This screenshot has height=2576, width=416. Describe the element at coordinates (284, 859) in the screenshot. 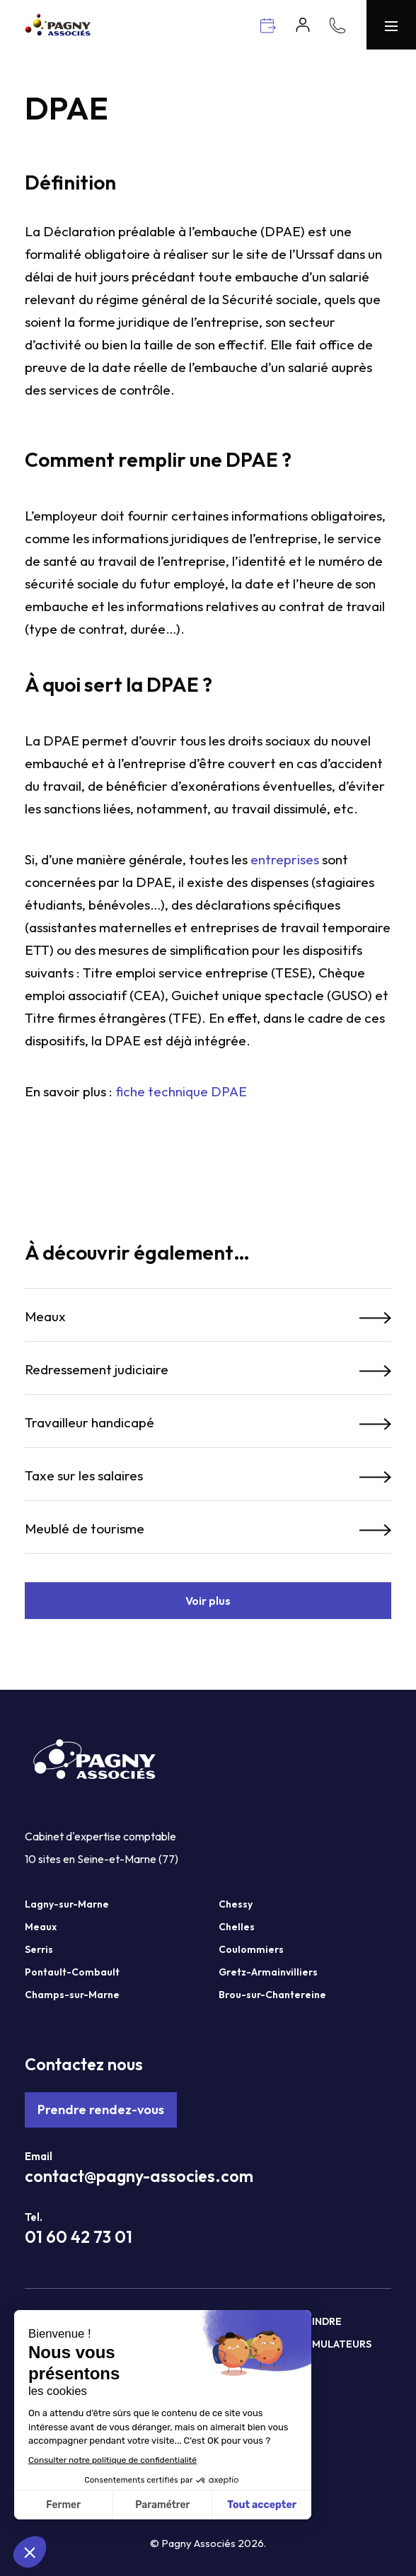

I see `entreprises` at that location.